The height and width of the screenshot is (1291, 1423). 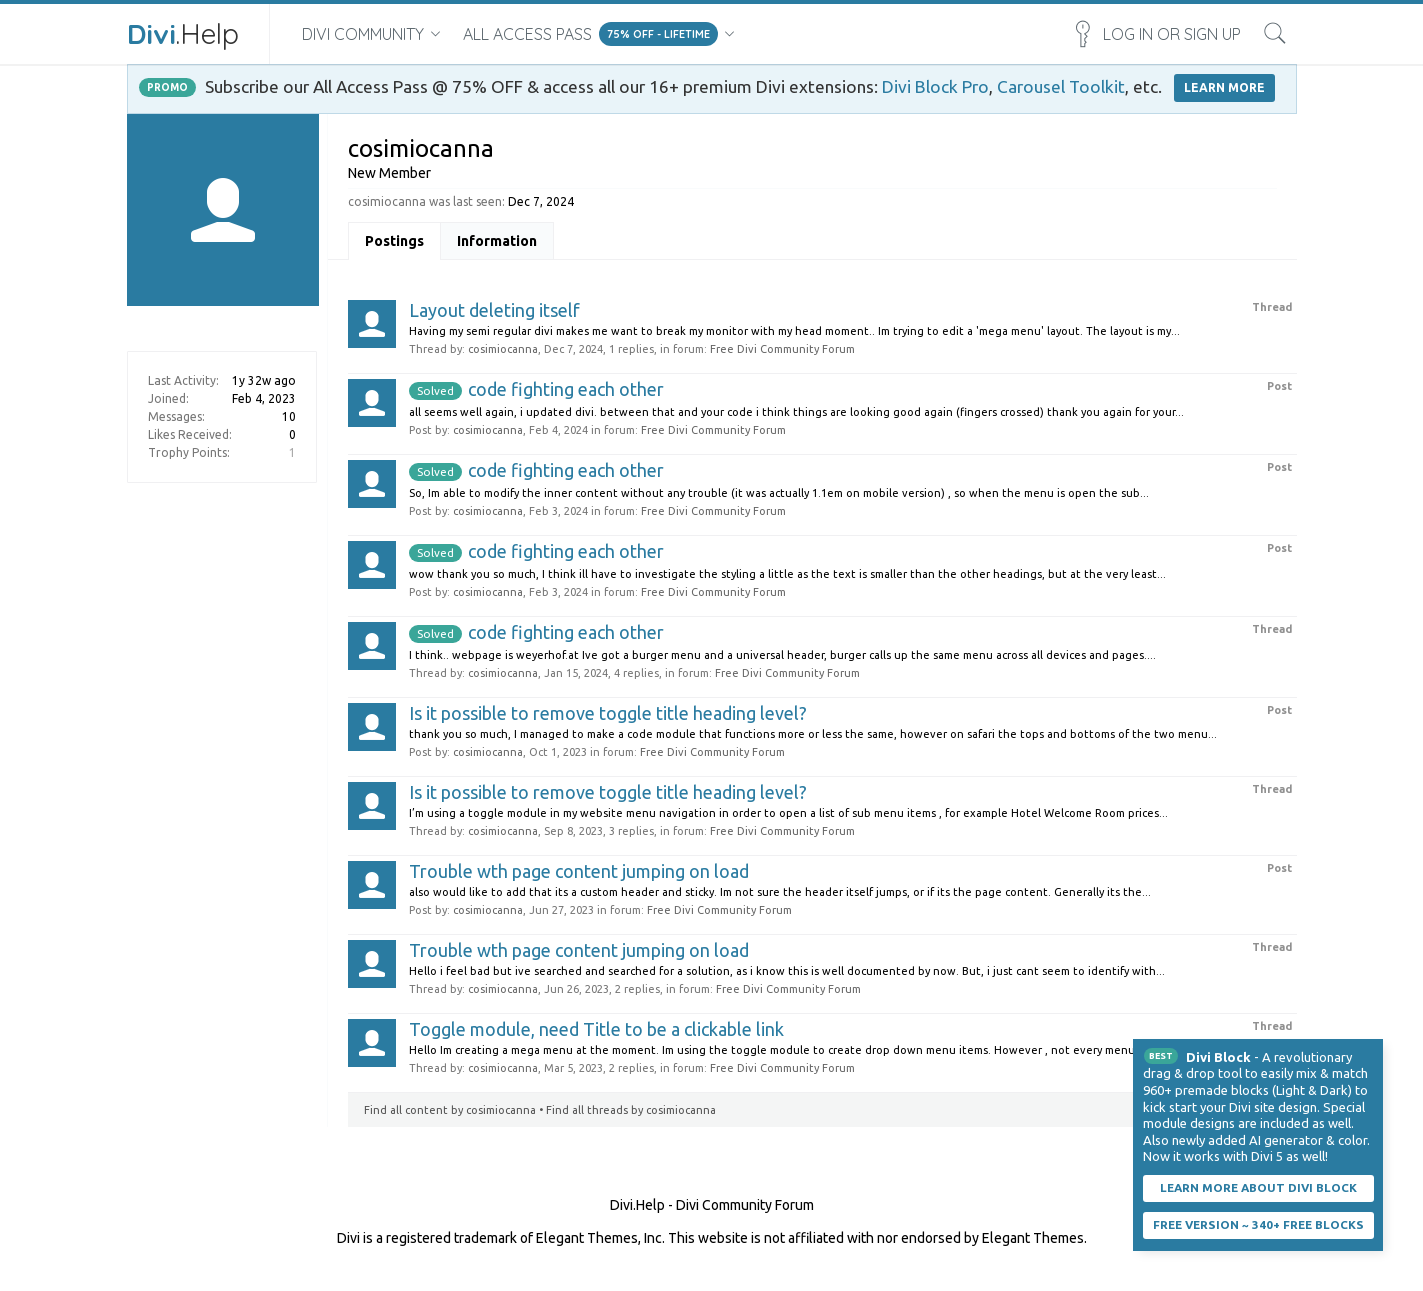 What do you see at coordinates (503, 349) in the screenshot?
I see `cosimiocanna` at bounding box center [503, 349].